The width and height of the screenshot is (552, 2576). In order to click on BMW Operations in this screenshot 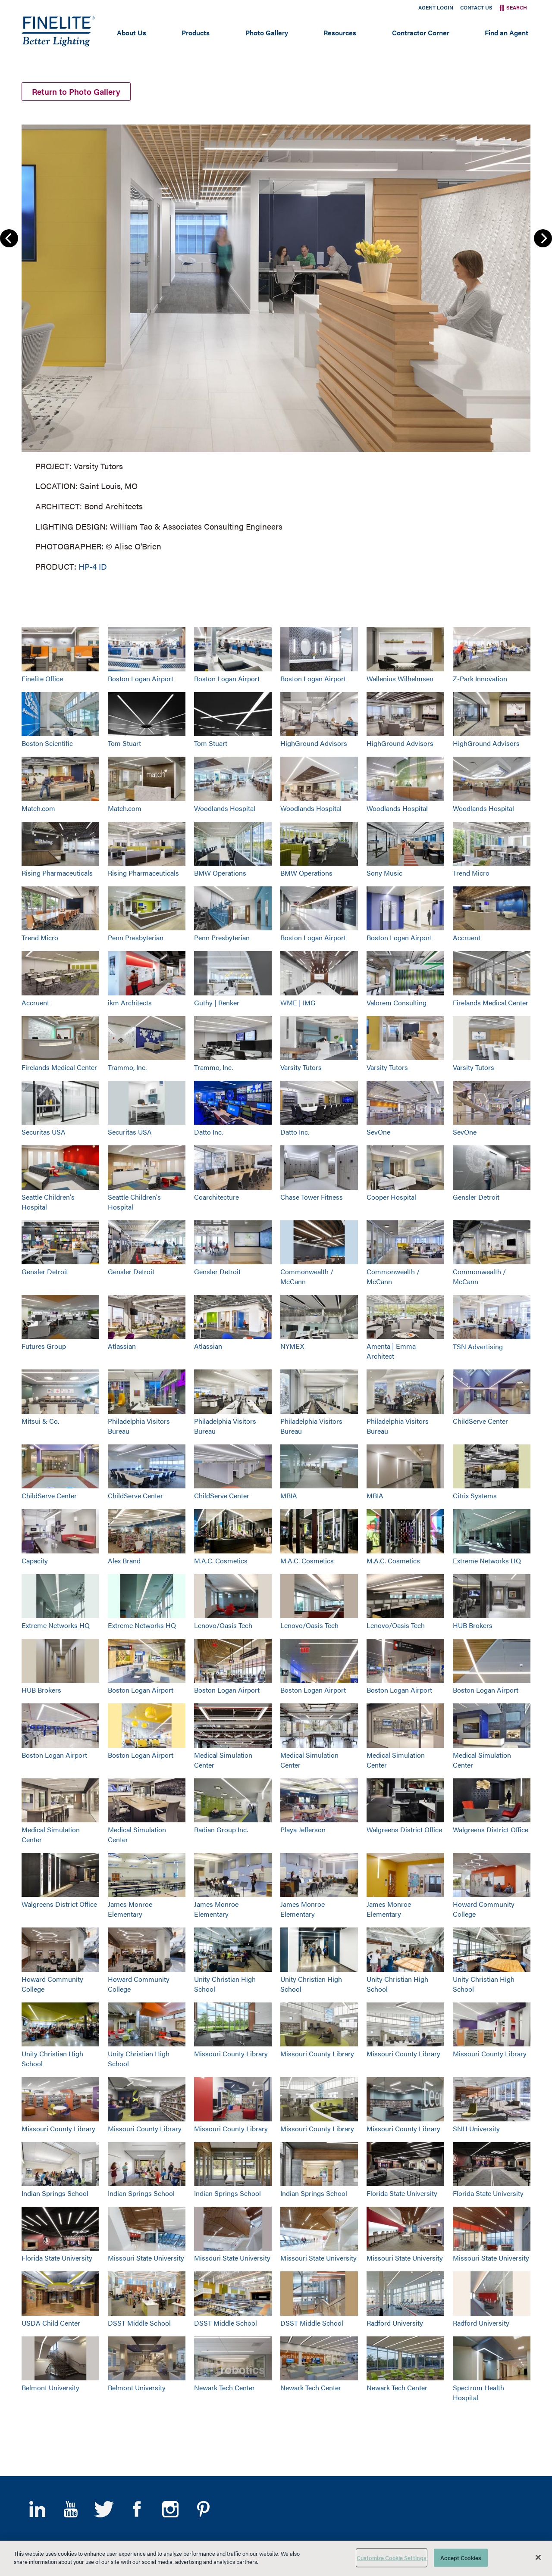, I will do `click(220, 873)`.